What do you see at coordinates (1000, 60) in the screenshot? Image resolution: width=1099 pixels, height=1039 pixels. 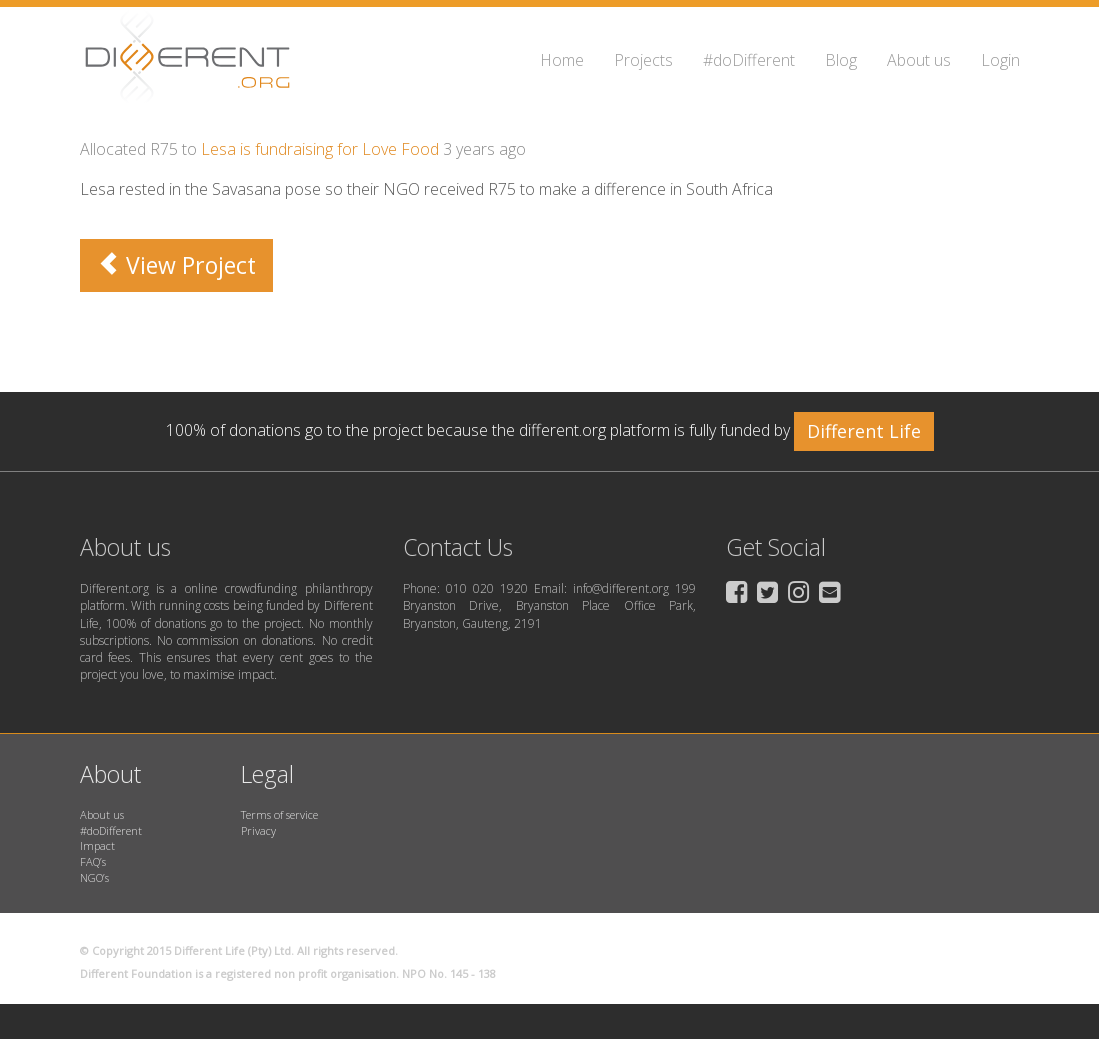 I see `Login` at bounding box center [1000, 60].